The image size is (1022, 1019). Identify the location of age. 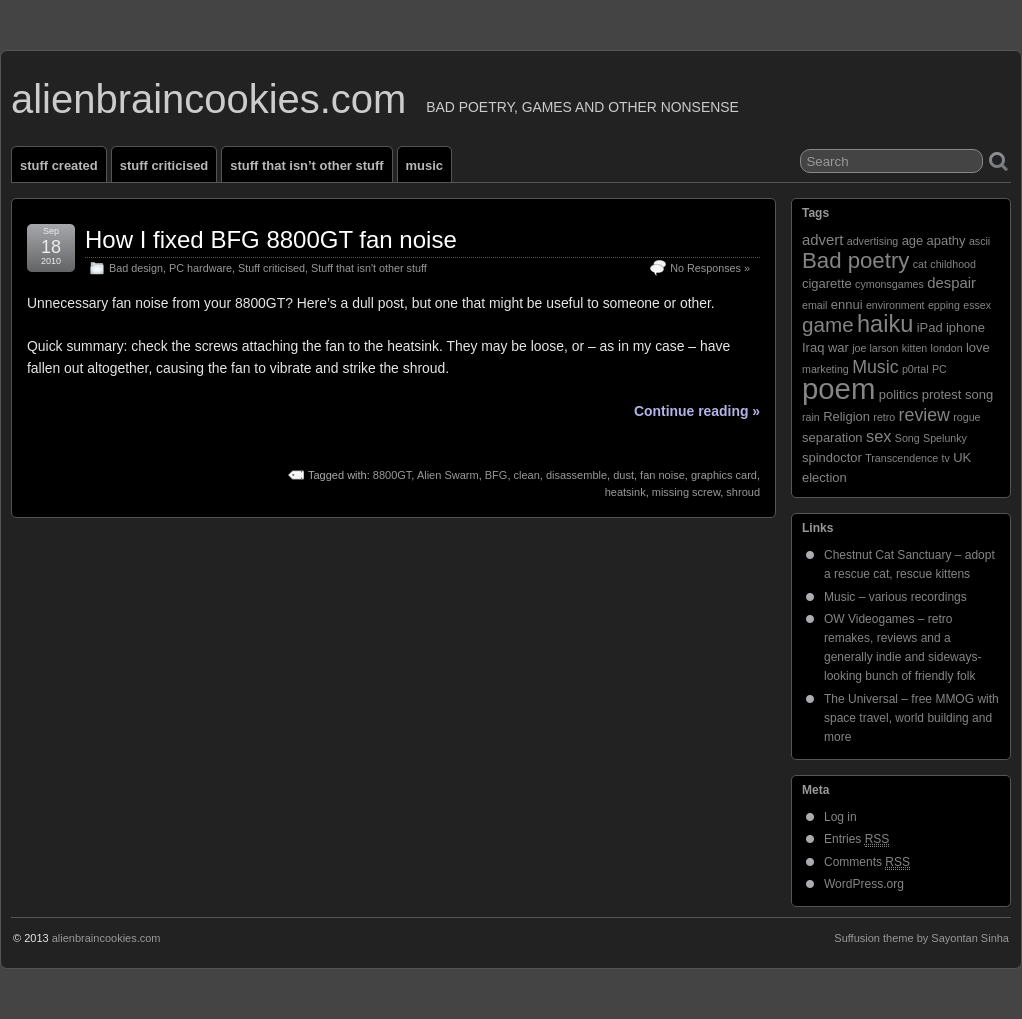
(913, 240).